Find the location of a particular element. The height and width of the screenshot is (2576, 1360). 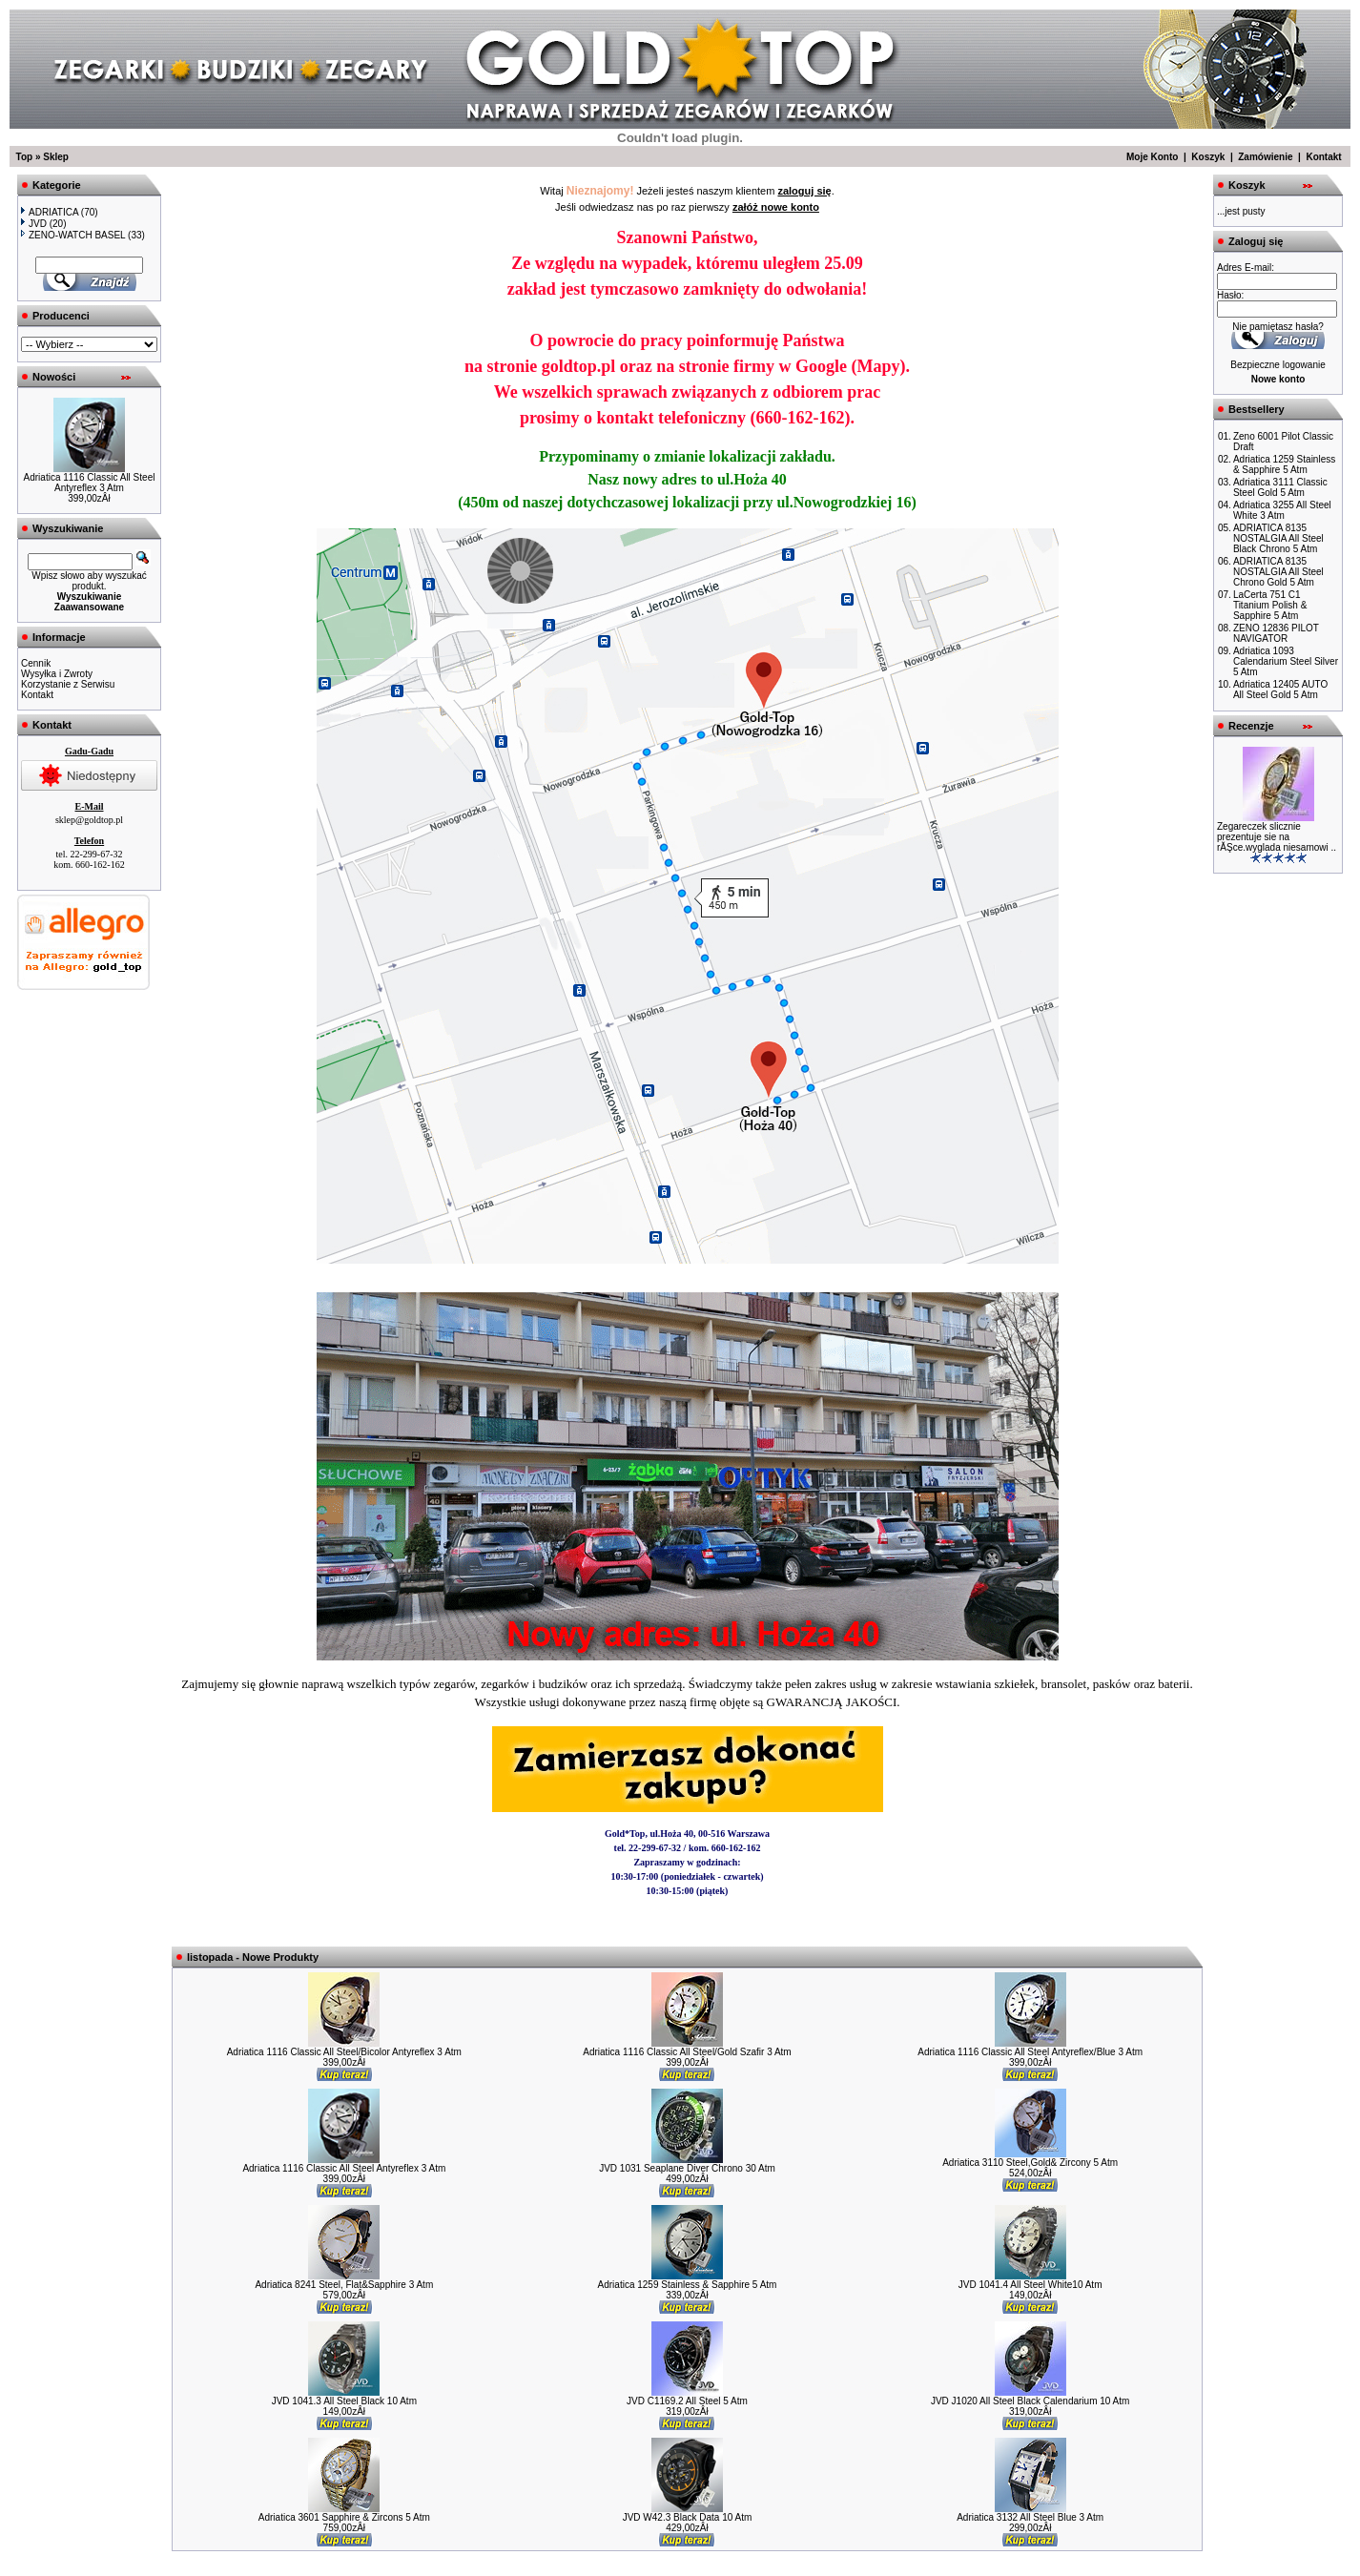

Adriatica 12405 AUTO All Steel Gold 5 Atm is located at coordinates (1280, 689).